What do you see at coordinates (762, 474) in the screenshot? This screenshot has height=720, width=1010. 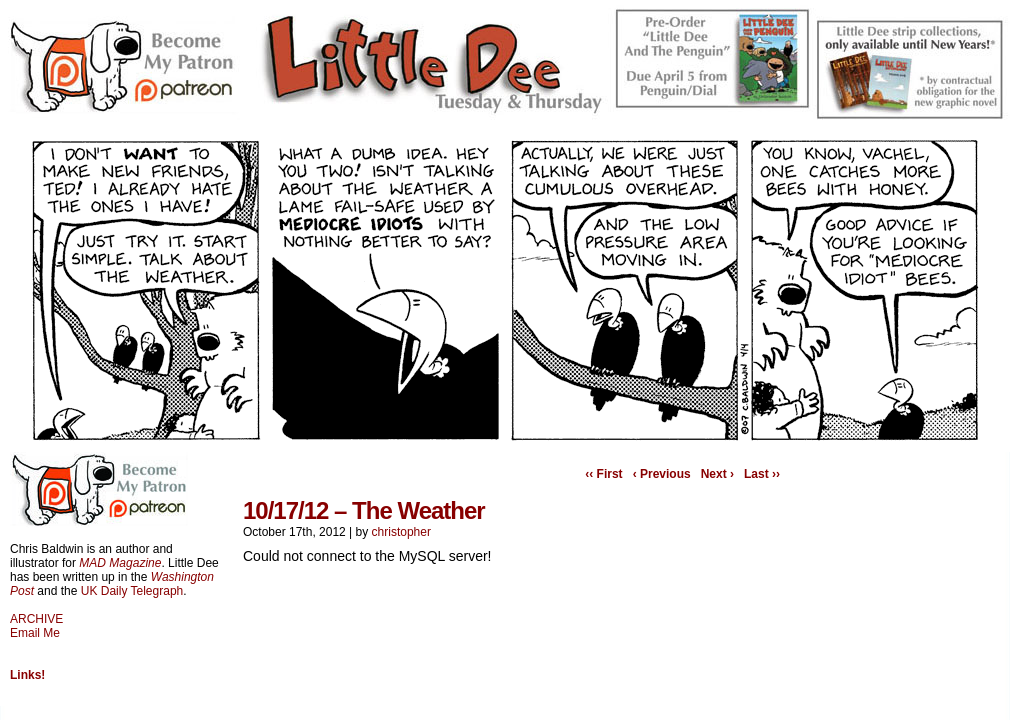 I see `Last ››` at bounding box center [762, 474].